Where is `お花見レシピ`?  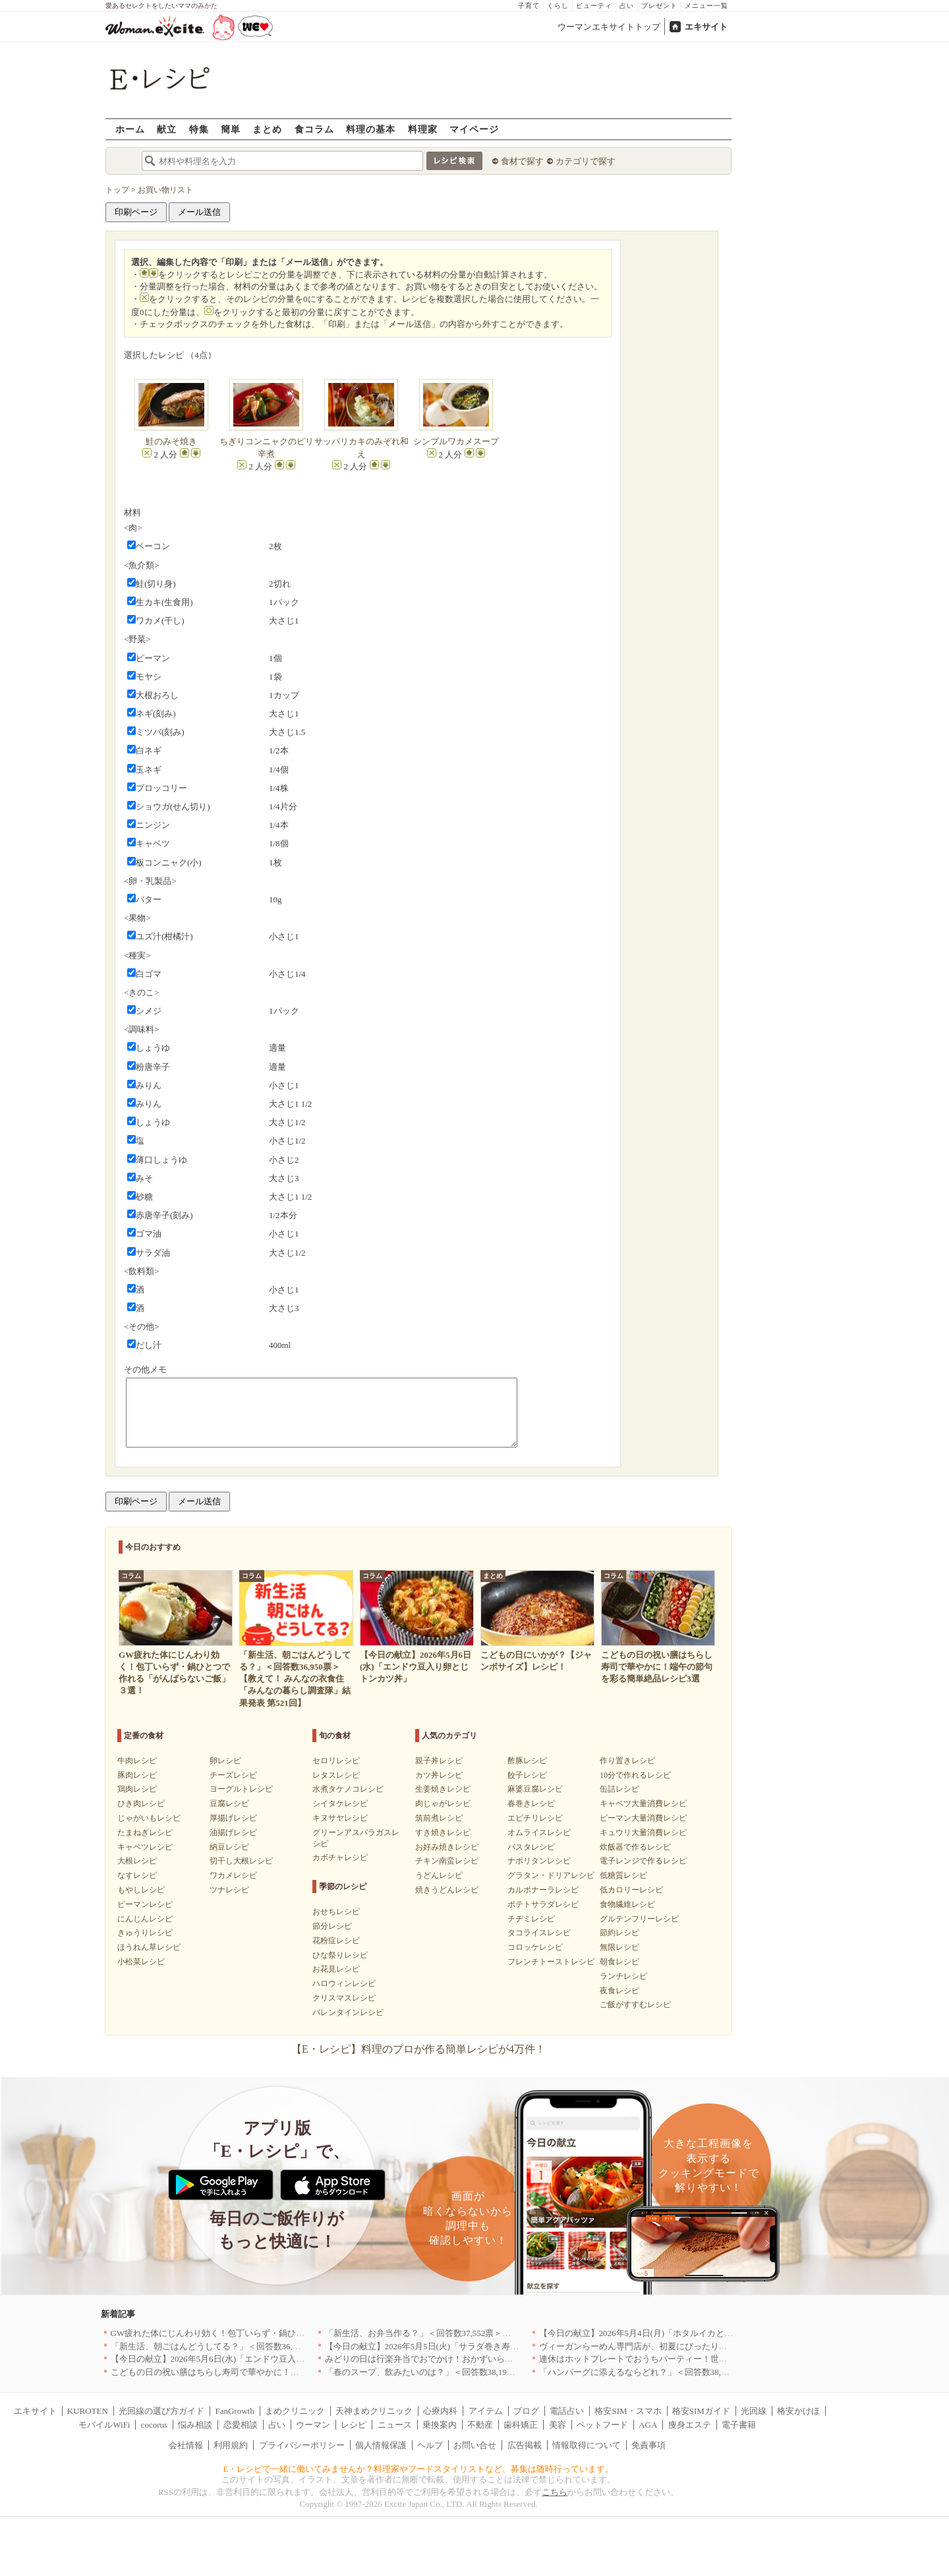 お花見レシピ is located at coordinates (336, 1969).